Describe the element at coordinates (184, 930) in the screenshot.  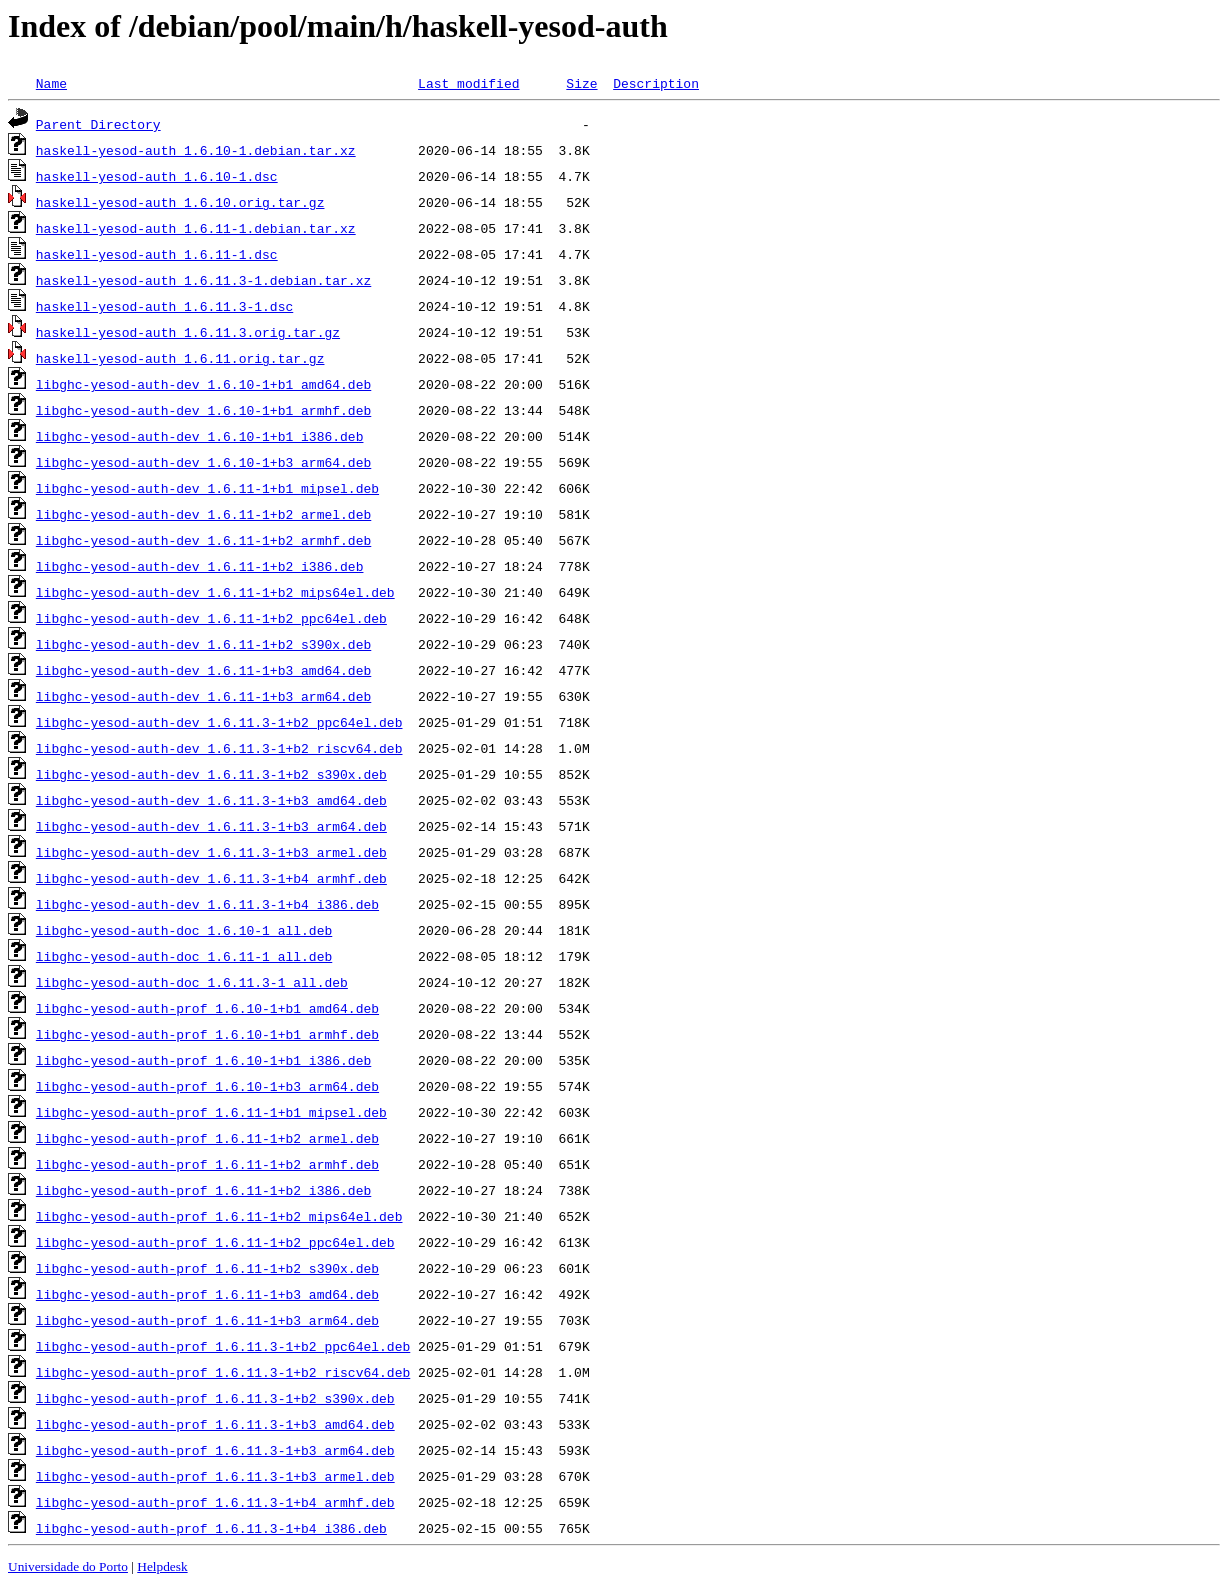
I see `libghc-yesod-auth-doc_1.6.10-1_all.deb` at that location.